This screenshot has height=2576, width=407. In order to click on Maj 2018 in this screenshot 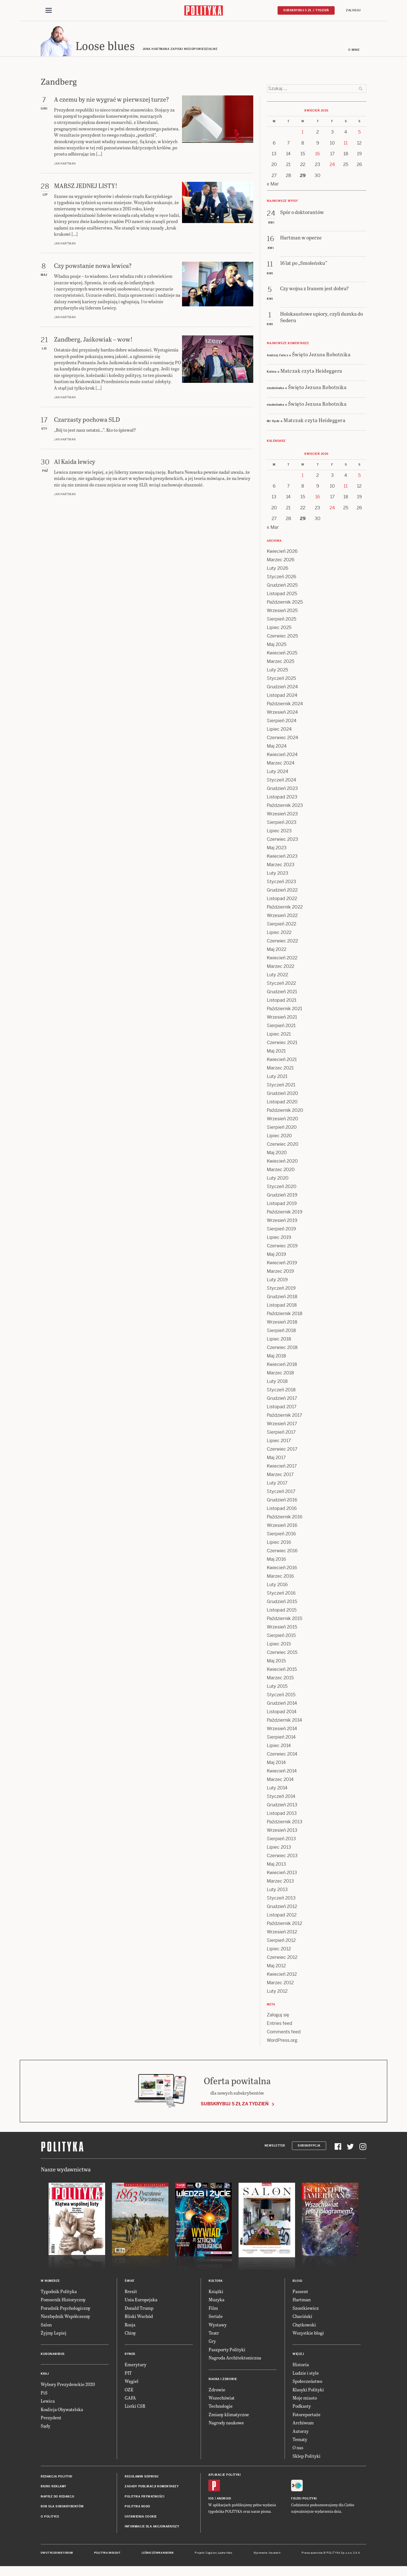, I will do `click(276, 1358)`.